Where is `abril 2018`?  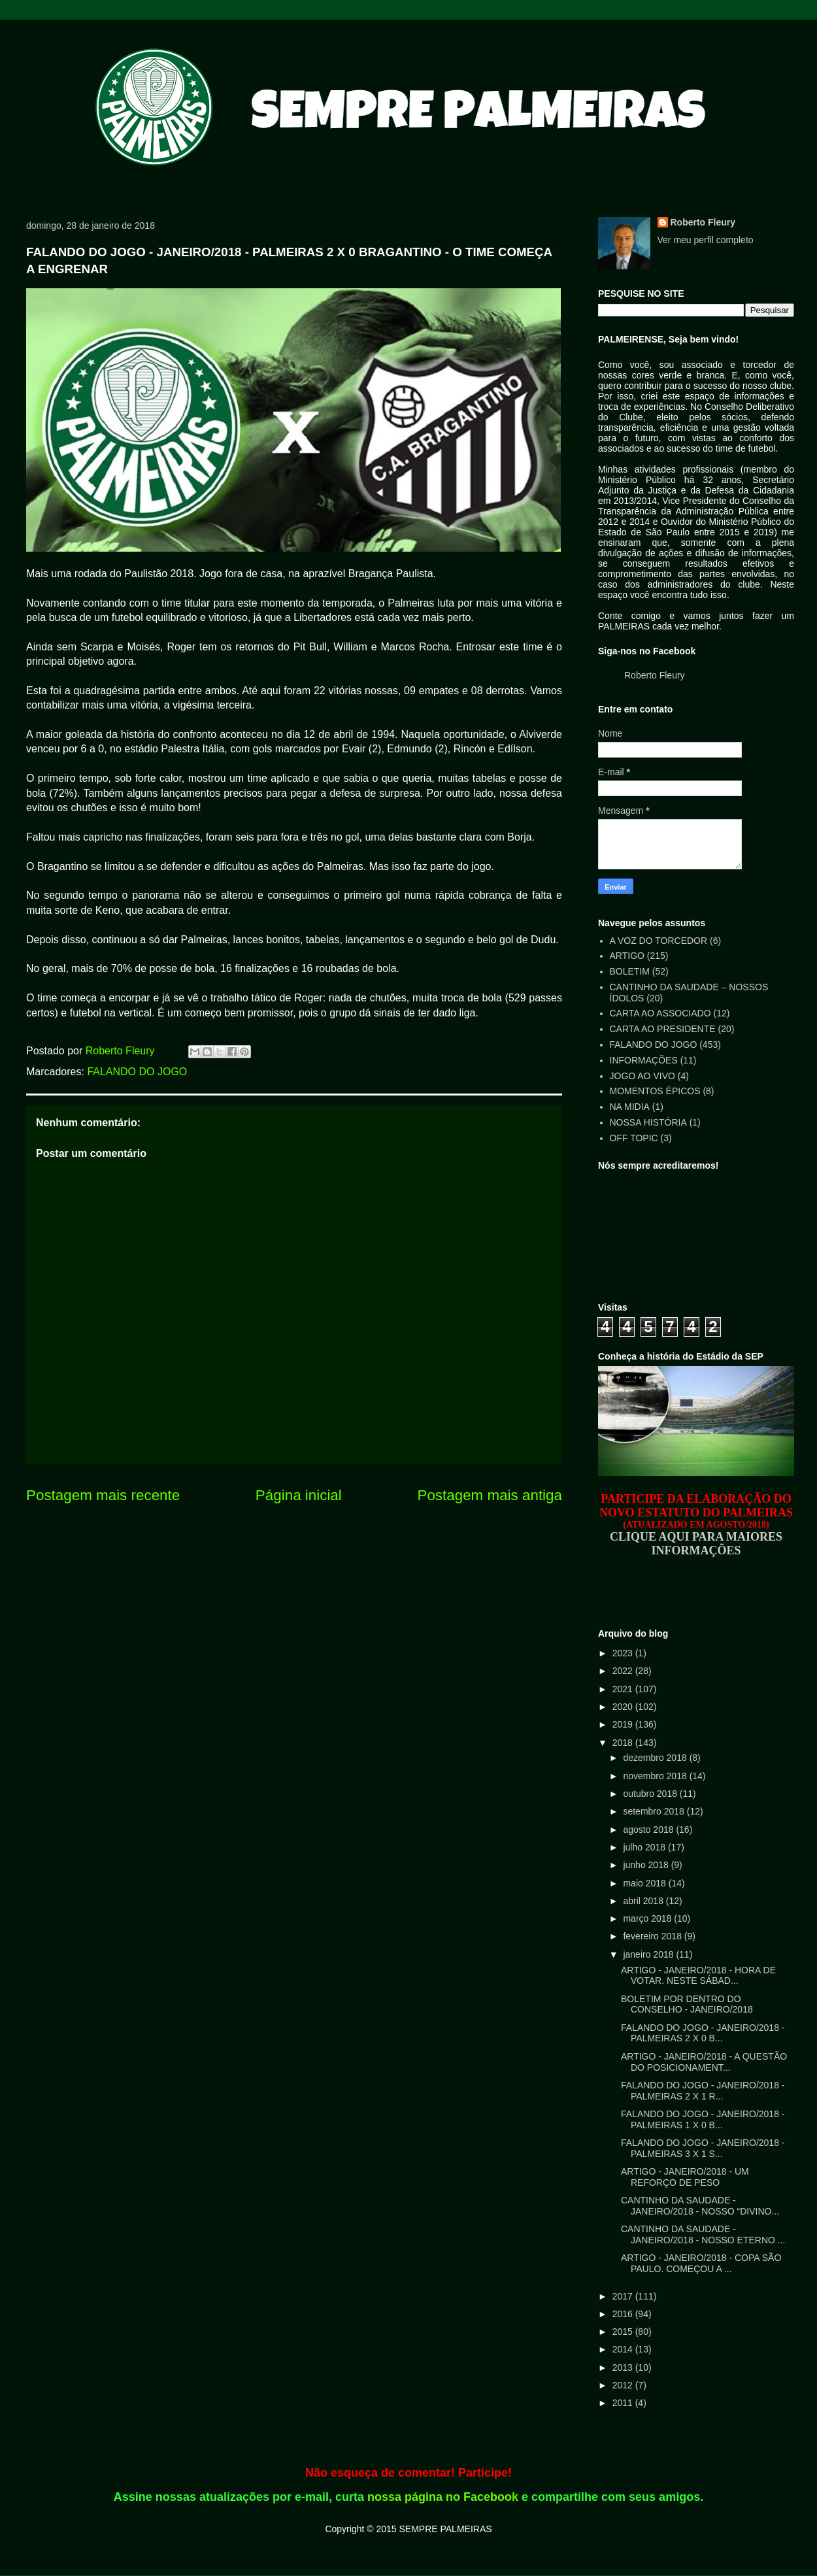
abril 2018 is located at coordinates (644, 1901).